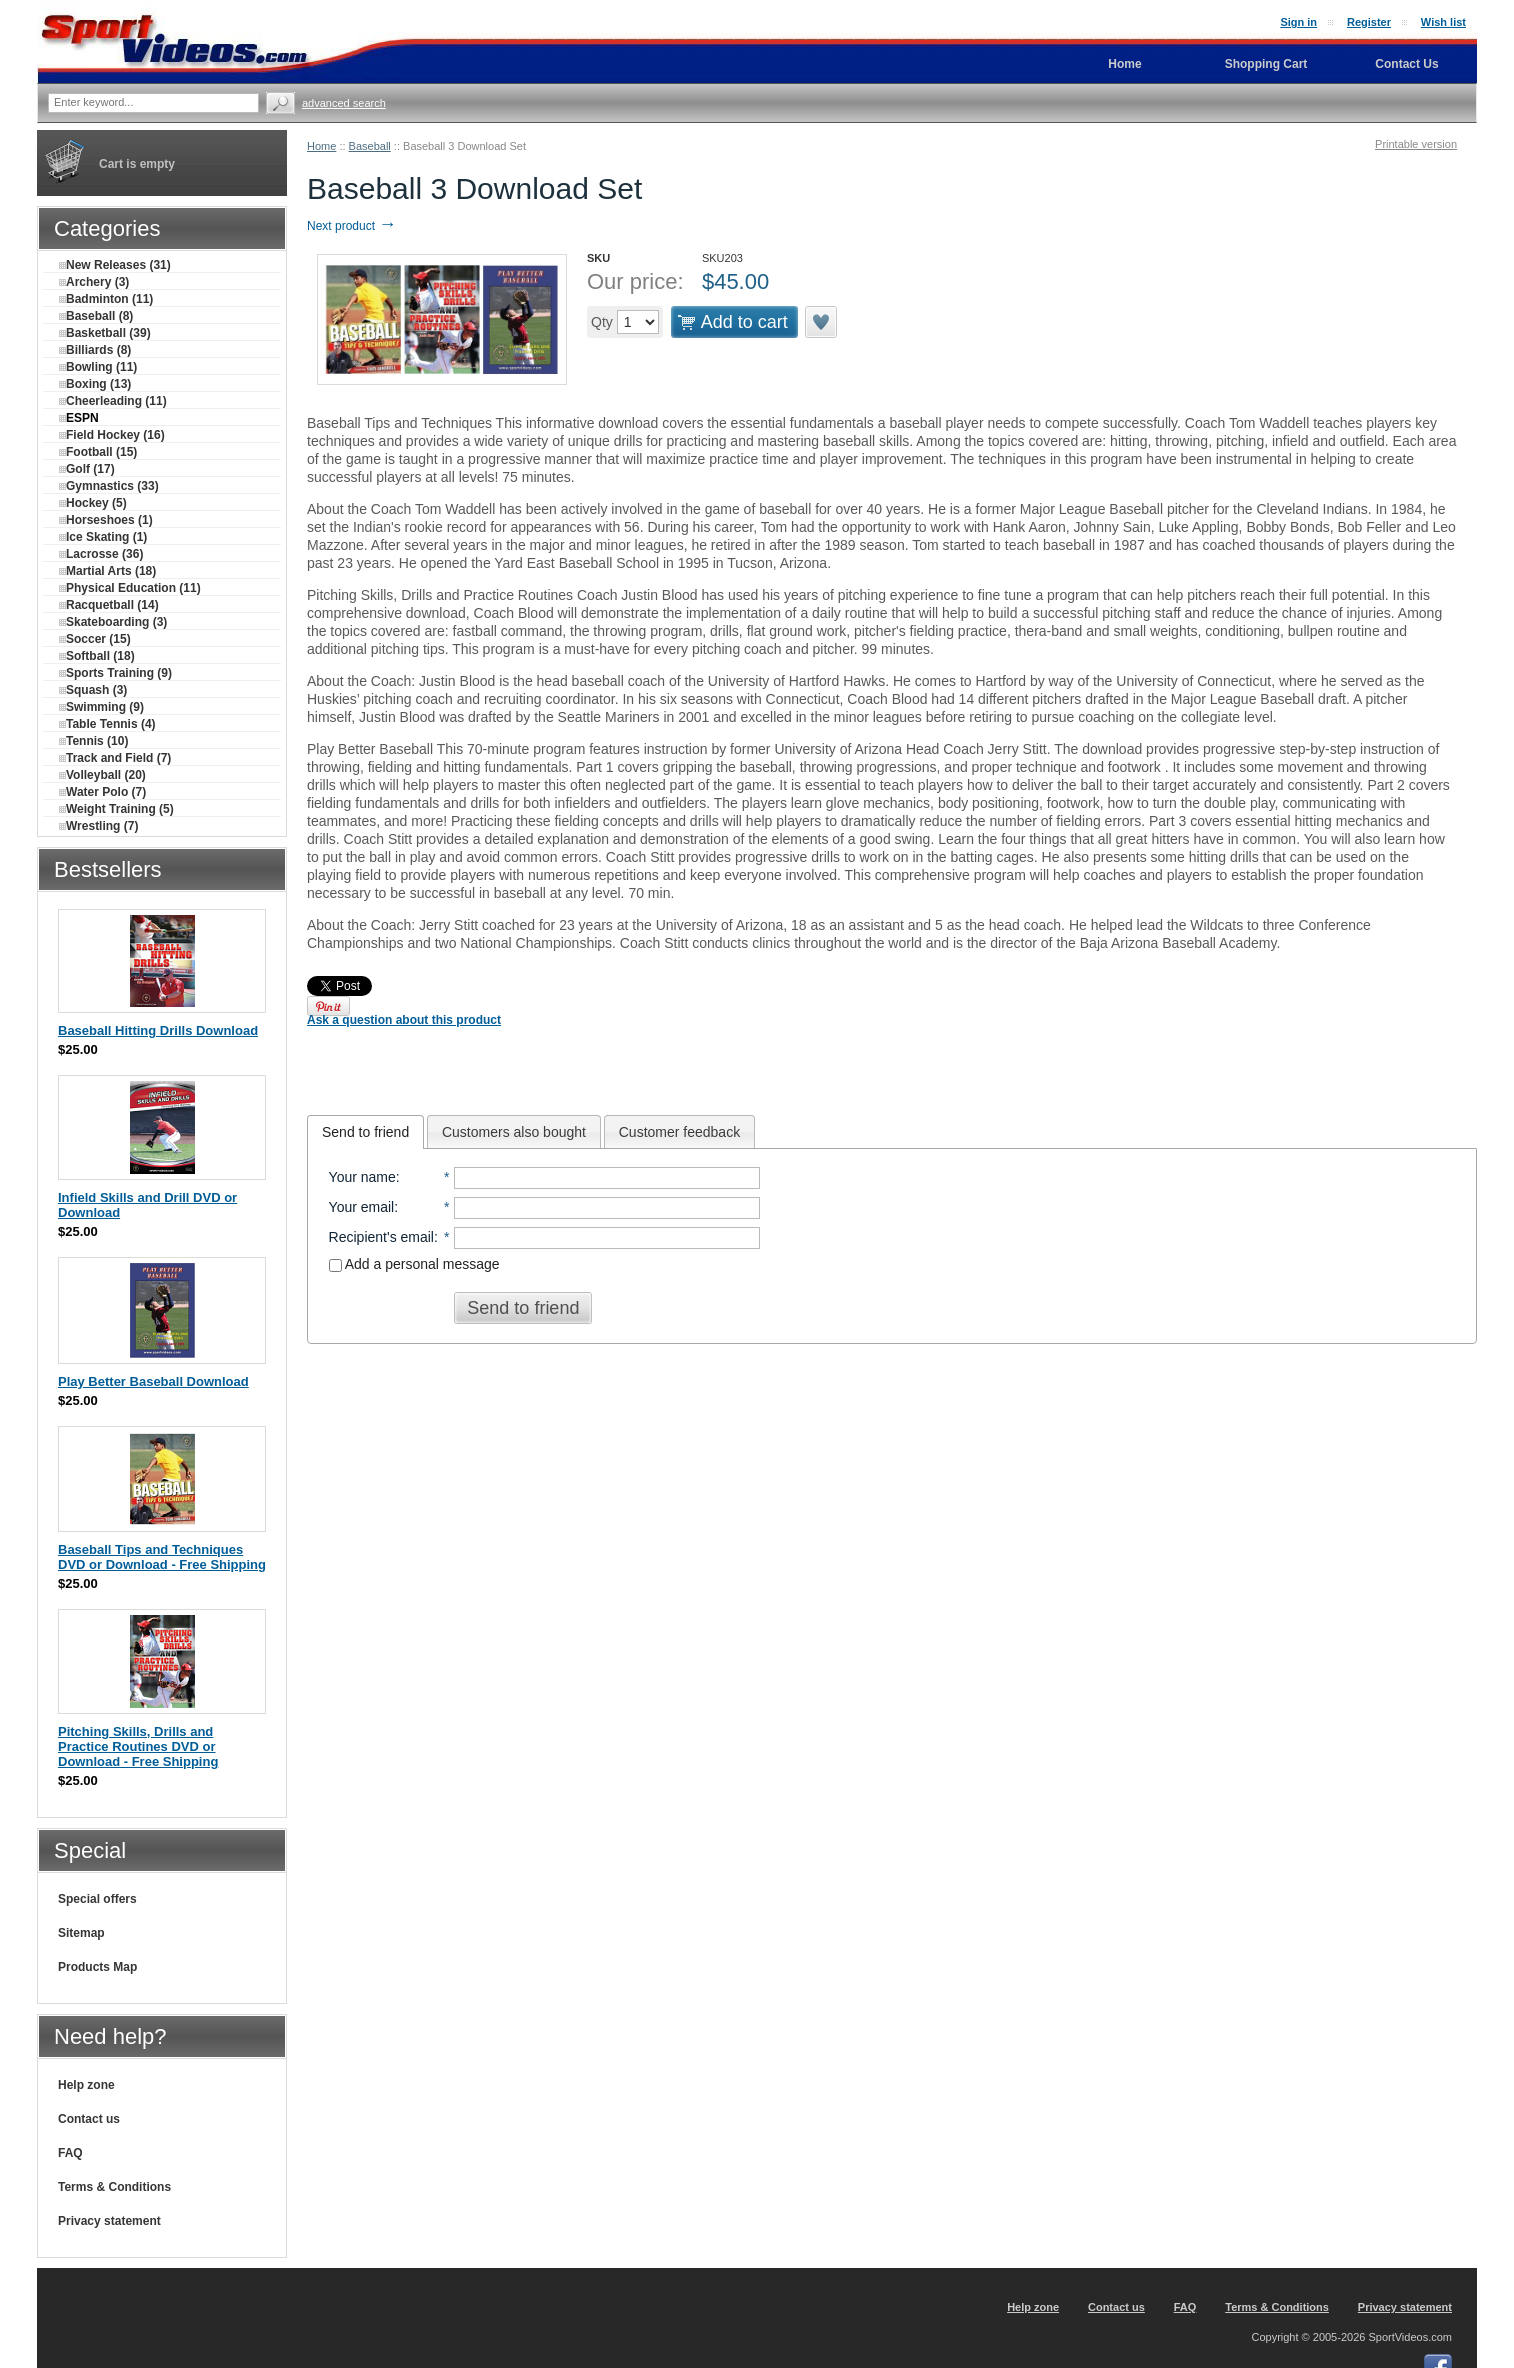  What do you see at coordinates (365, 1132) in the screenshot?
I see `Send to friend [presentation]` at bounding box center [365, 1132].